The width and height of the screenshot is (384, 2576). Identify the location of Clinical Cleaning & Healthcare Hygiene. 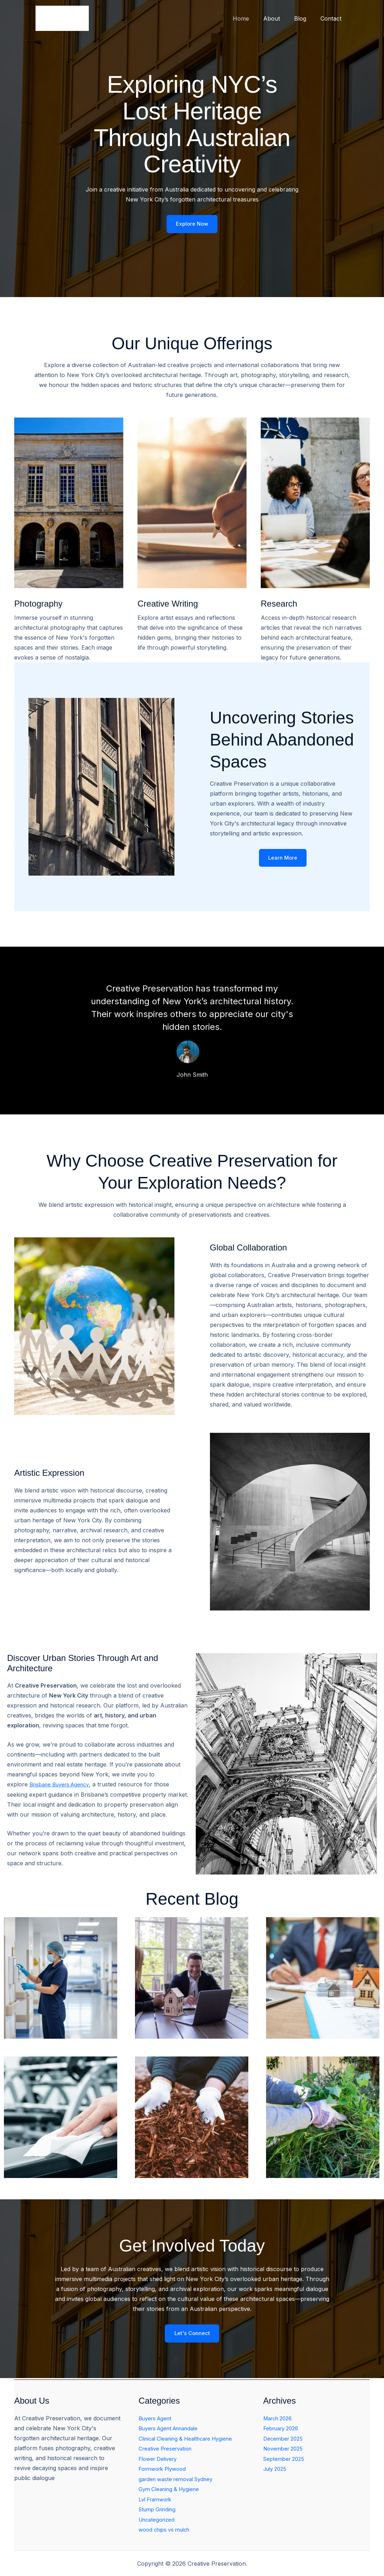
(191, 2440).